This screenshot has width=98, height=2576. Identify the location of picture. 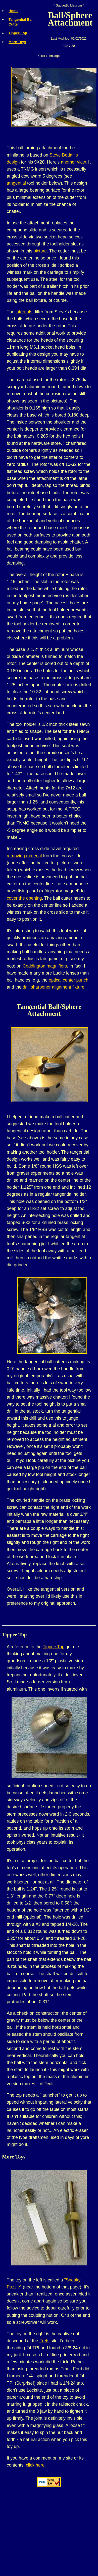
(40, 250).